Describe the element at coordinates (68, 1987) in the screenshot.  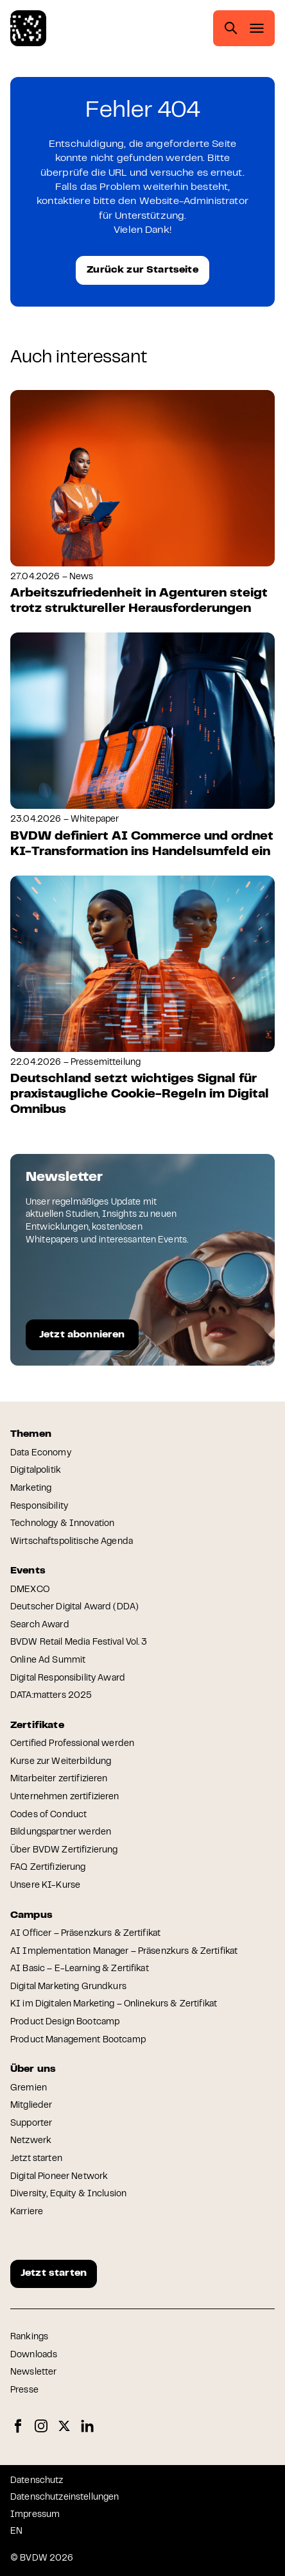
I see `Digital Marketing Grundkurs` at that location.